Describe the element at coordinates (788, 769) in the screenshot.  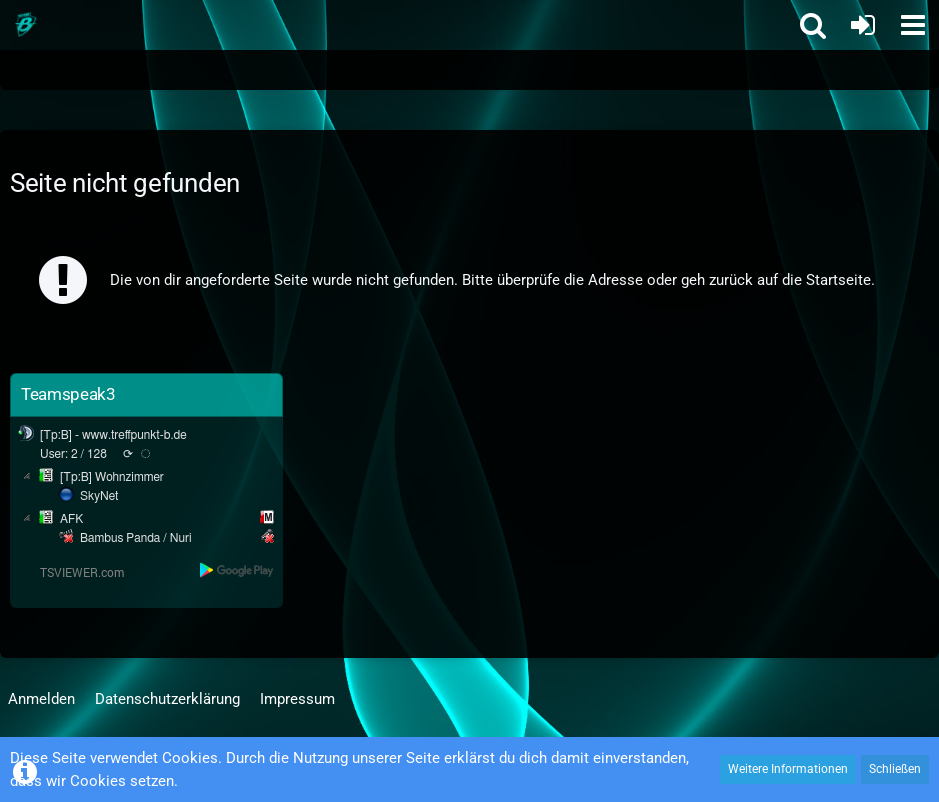
I see `Weitere Informationen` at that location.